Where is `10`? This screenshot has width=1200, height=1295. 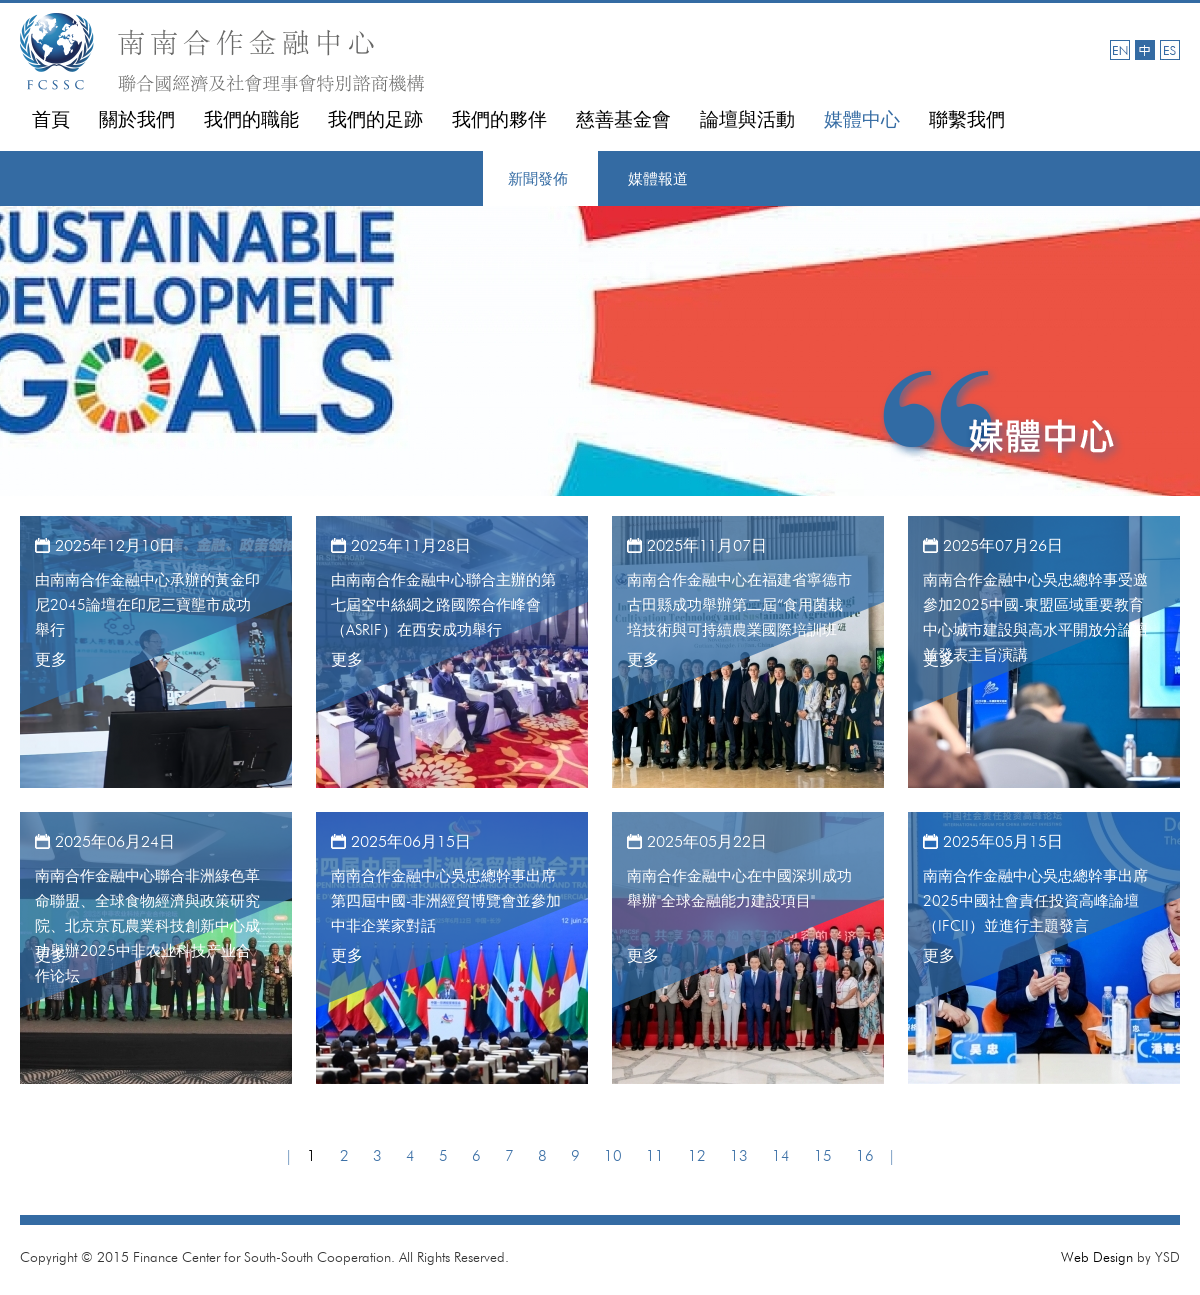
10 is located at coordinates (613, 1156).